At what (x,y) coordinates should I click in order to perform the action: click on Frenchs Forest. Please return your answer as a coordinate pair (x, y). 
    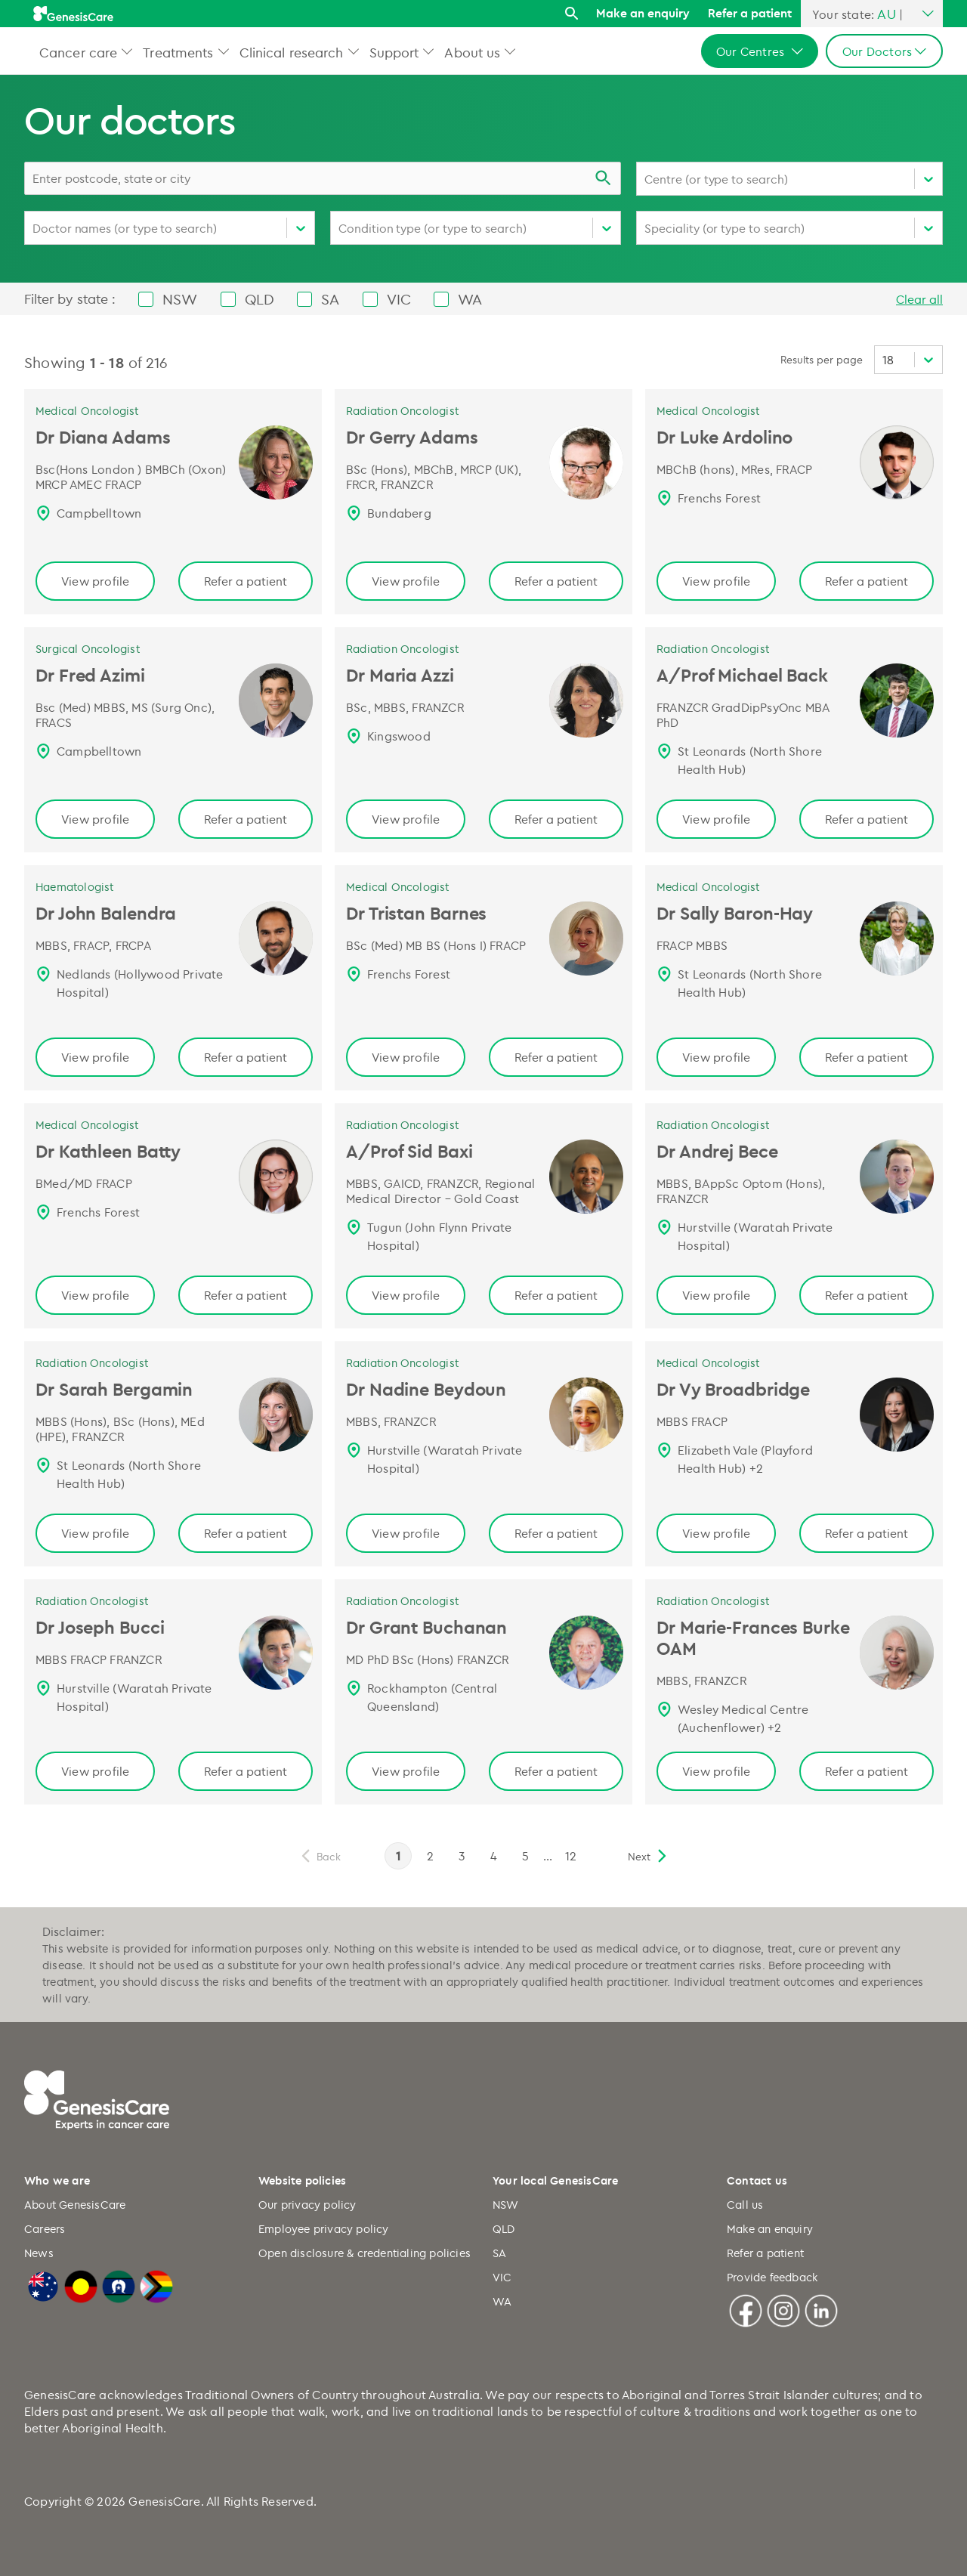
    Looking at the image, I should click on (719, 498).